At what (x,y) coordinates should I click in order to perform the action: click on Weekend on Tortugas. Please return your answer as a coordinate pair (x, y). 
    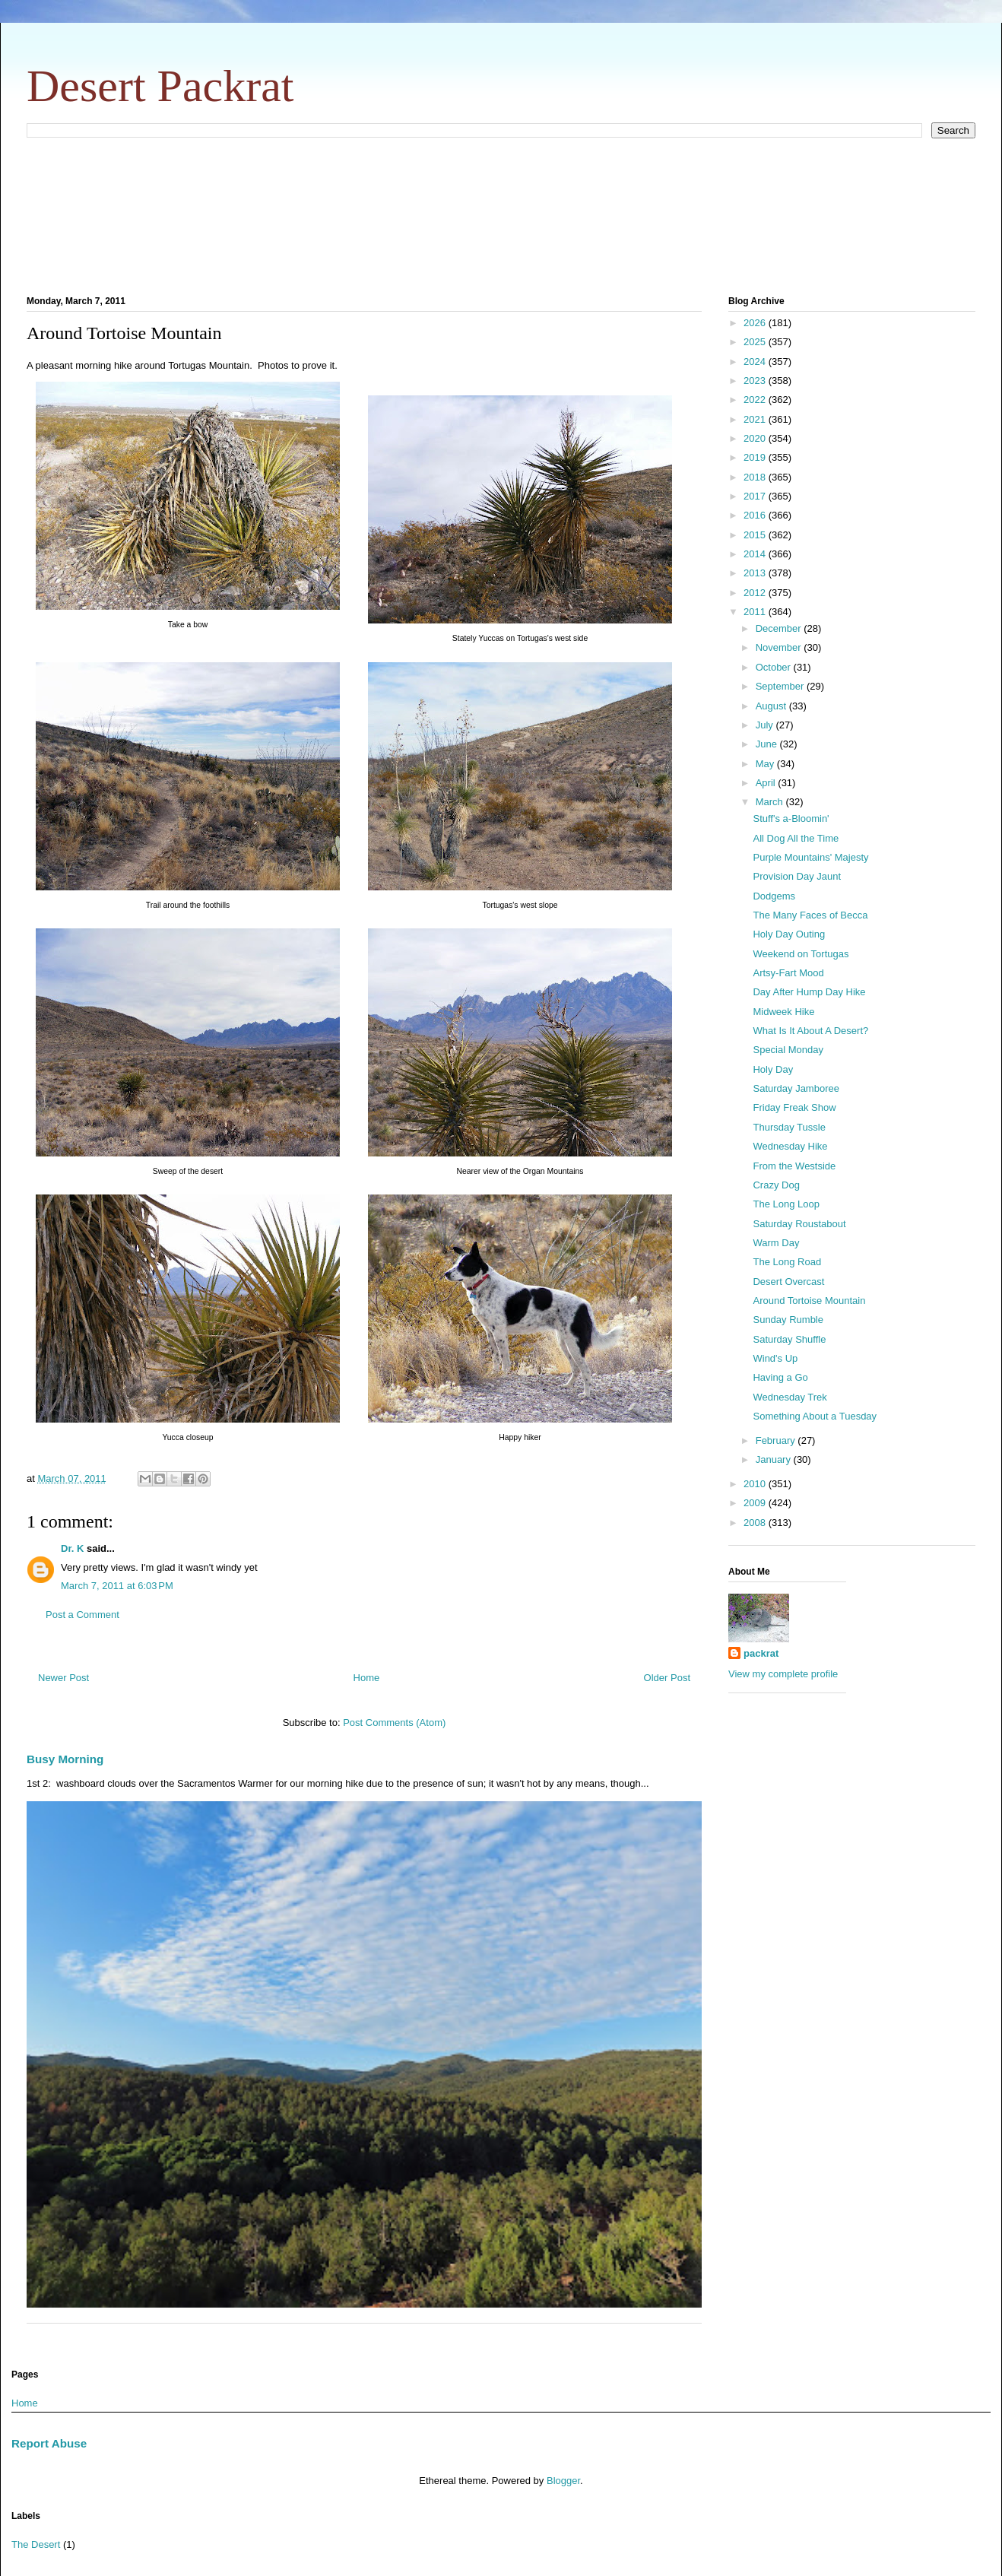
    Looking at the image, I should click on (800, 954).